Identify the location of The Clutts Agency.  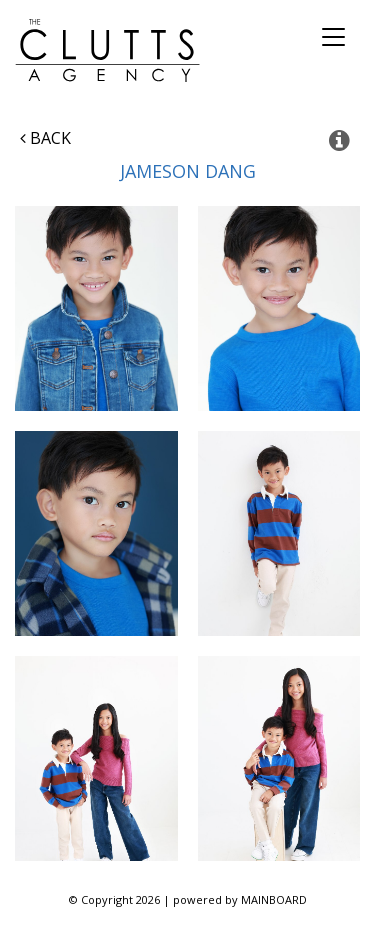
(107, 50).